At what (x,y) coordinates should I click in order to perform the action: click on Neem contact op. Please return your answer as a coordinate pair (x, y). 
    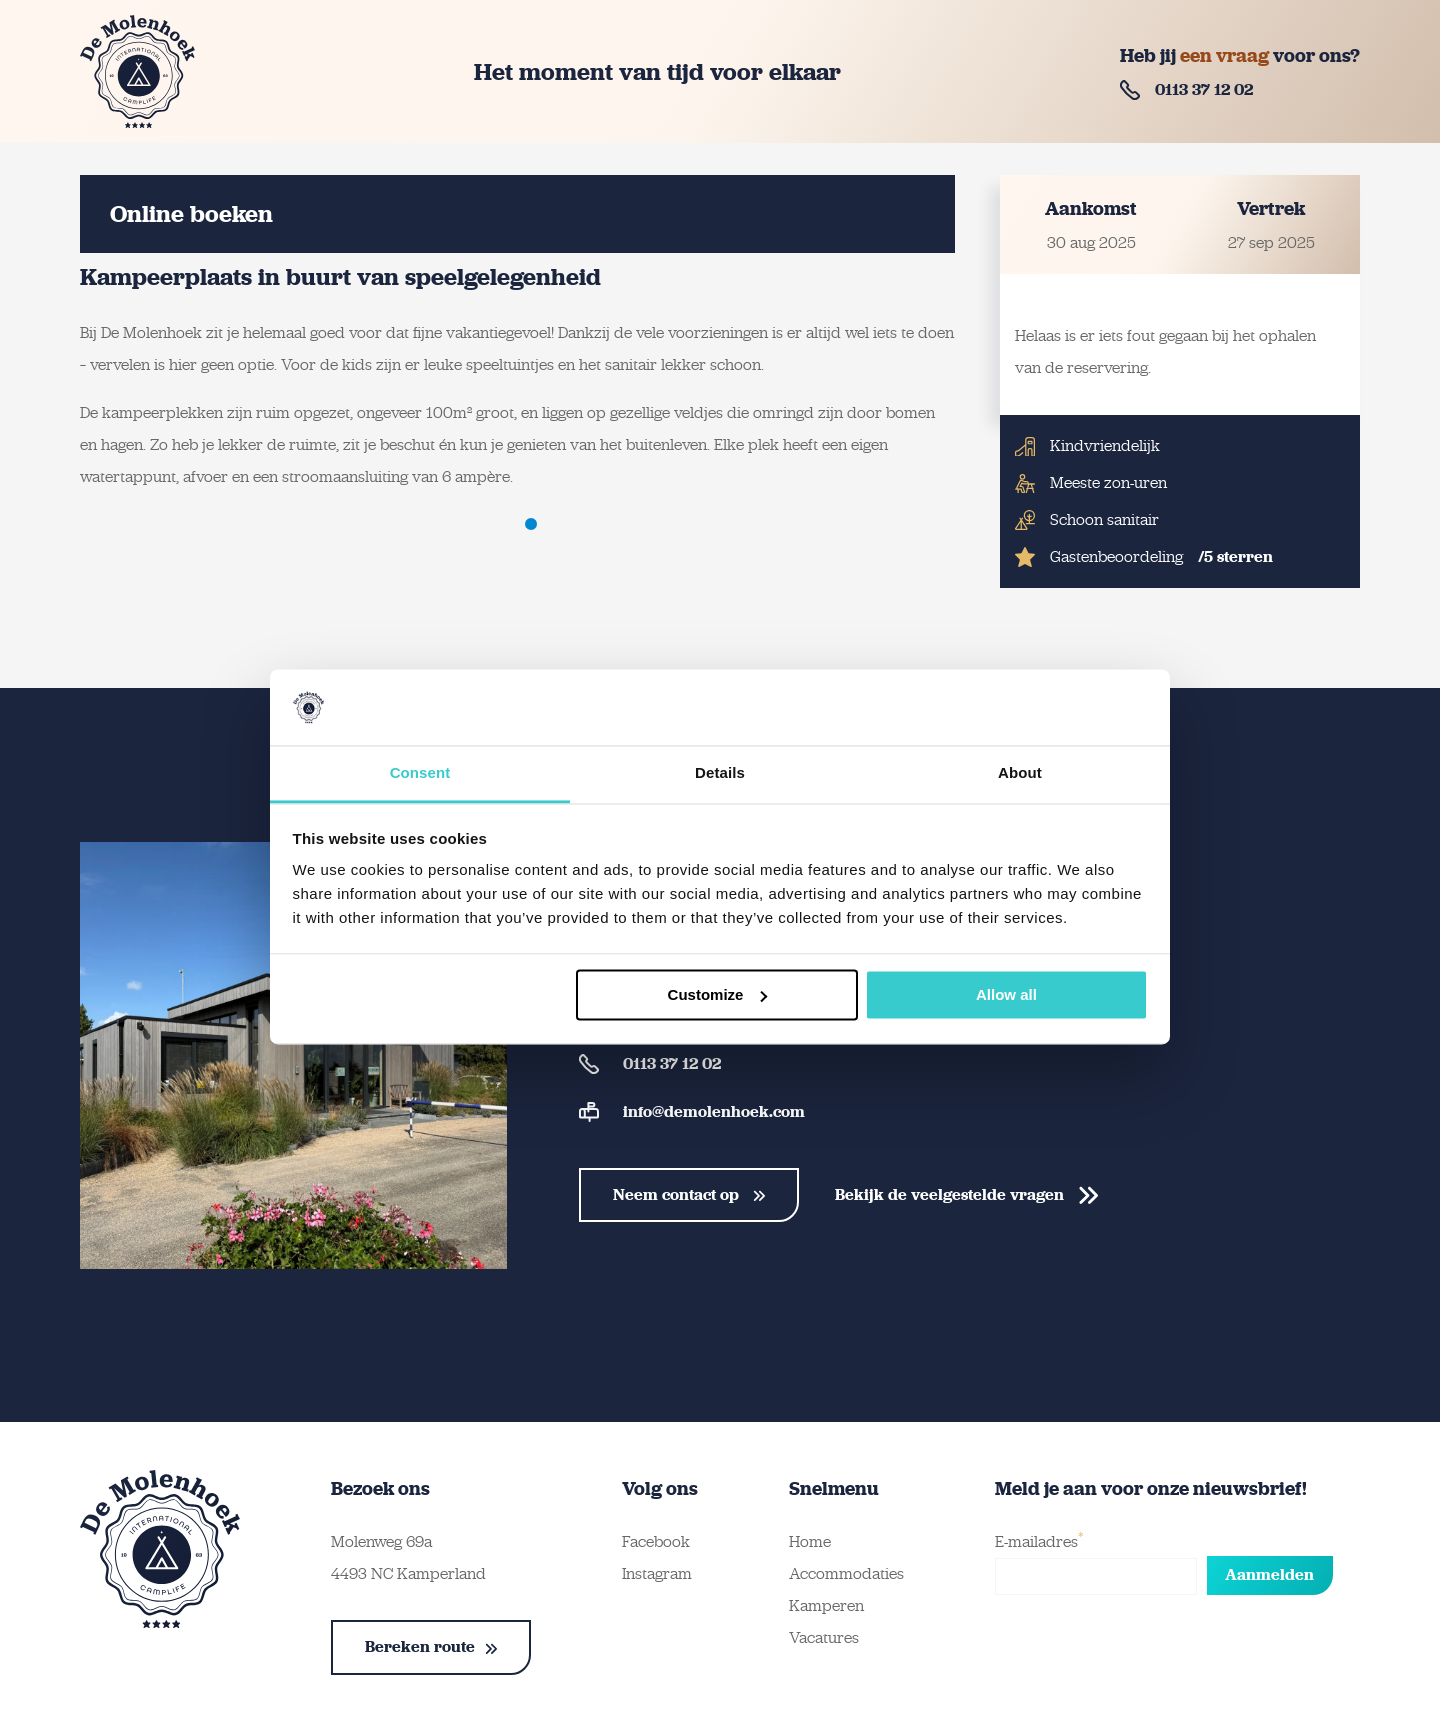
    Looking at the image, I should click on (689, 1194).